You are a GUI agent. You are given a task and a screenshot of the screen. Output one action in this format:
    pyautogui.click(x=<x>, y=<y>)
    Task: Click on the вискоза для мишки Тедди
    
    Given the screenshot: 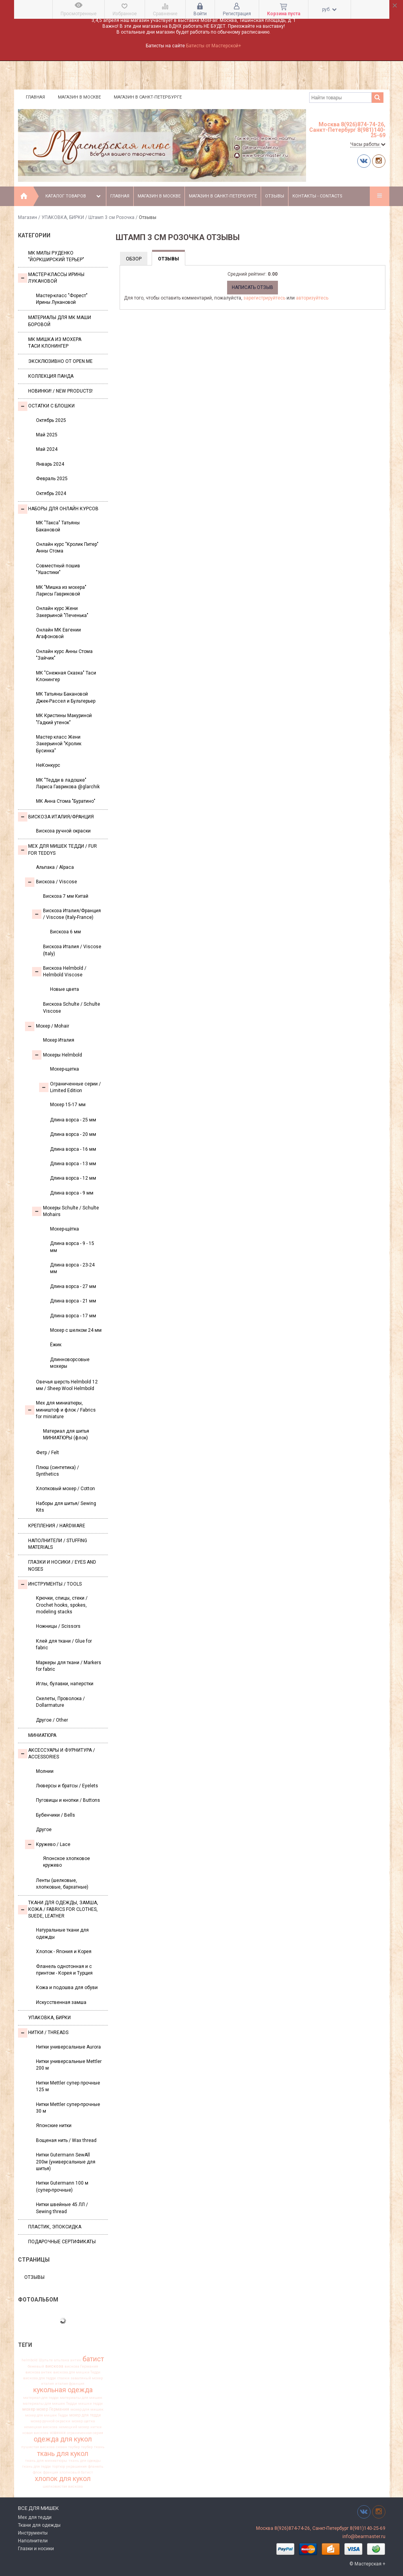 What is the action you would take?
    pyautogui.click(x=76, y=2372)
    